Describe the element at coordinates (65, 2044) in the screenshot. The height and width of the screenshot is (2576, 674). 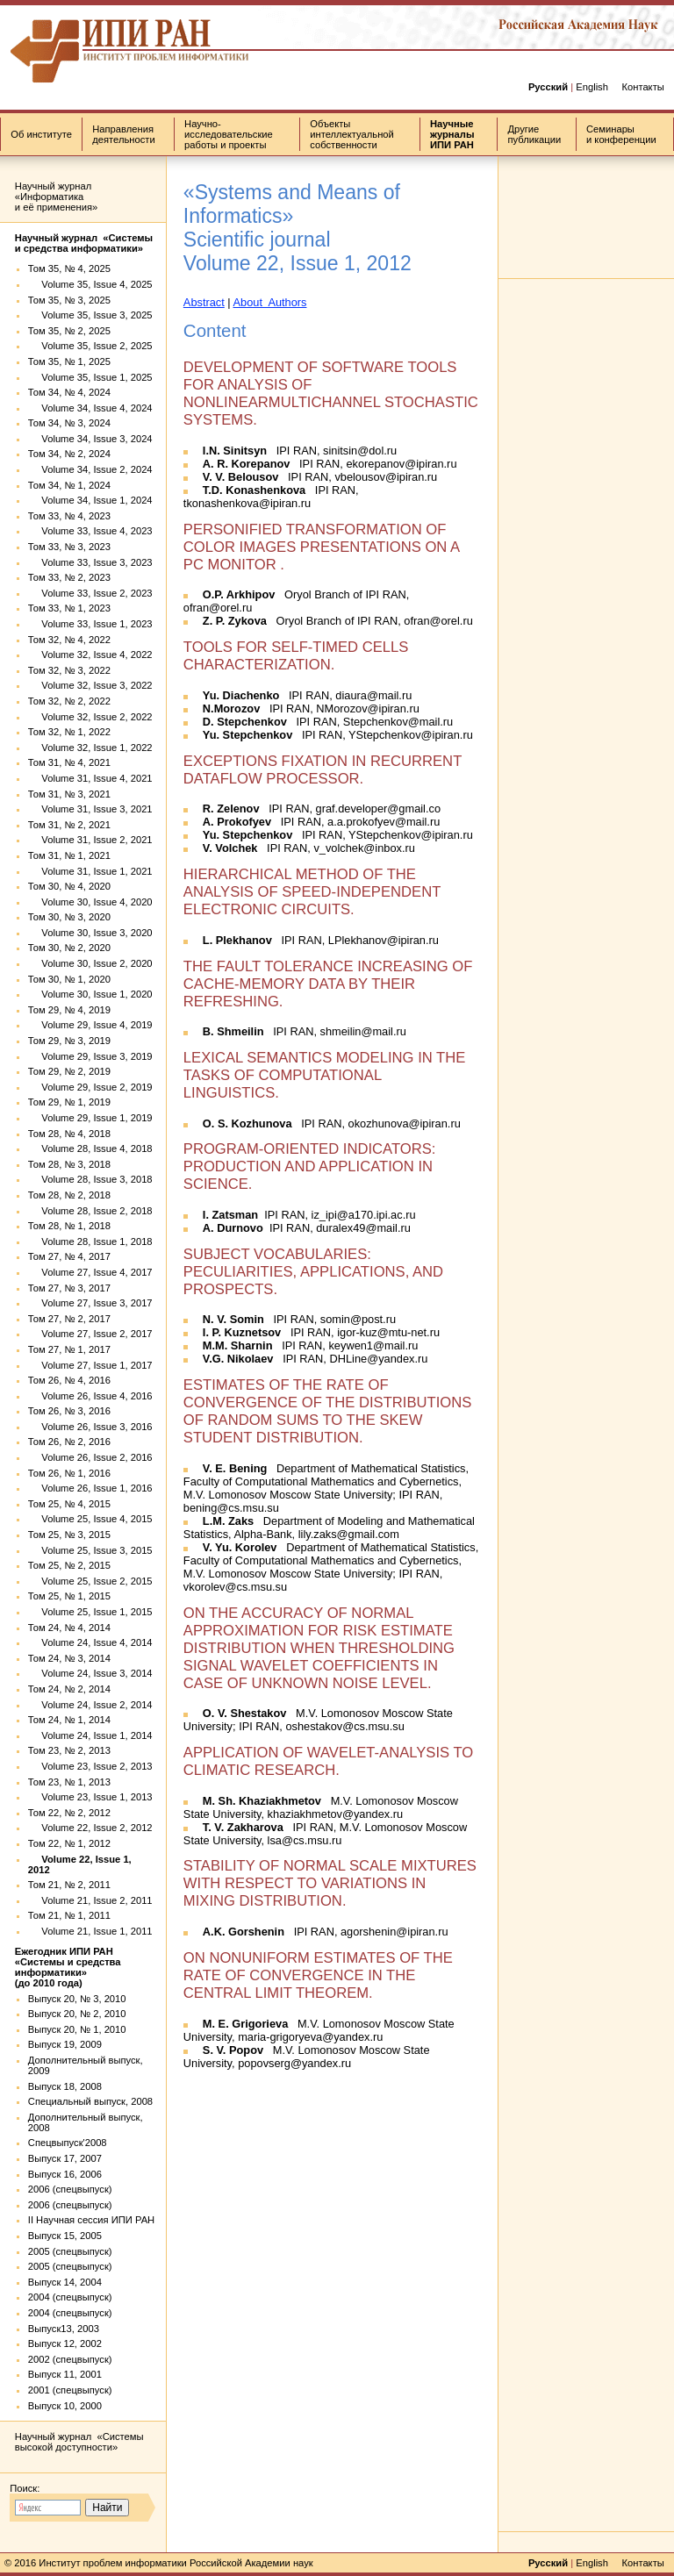
I see `Выпуск 19, 2009` at that location.